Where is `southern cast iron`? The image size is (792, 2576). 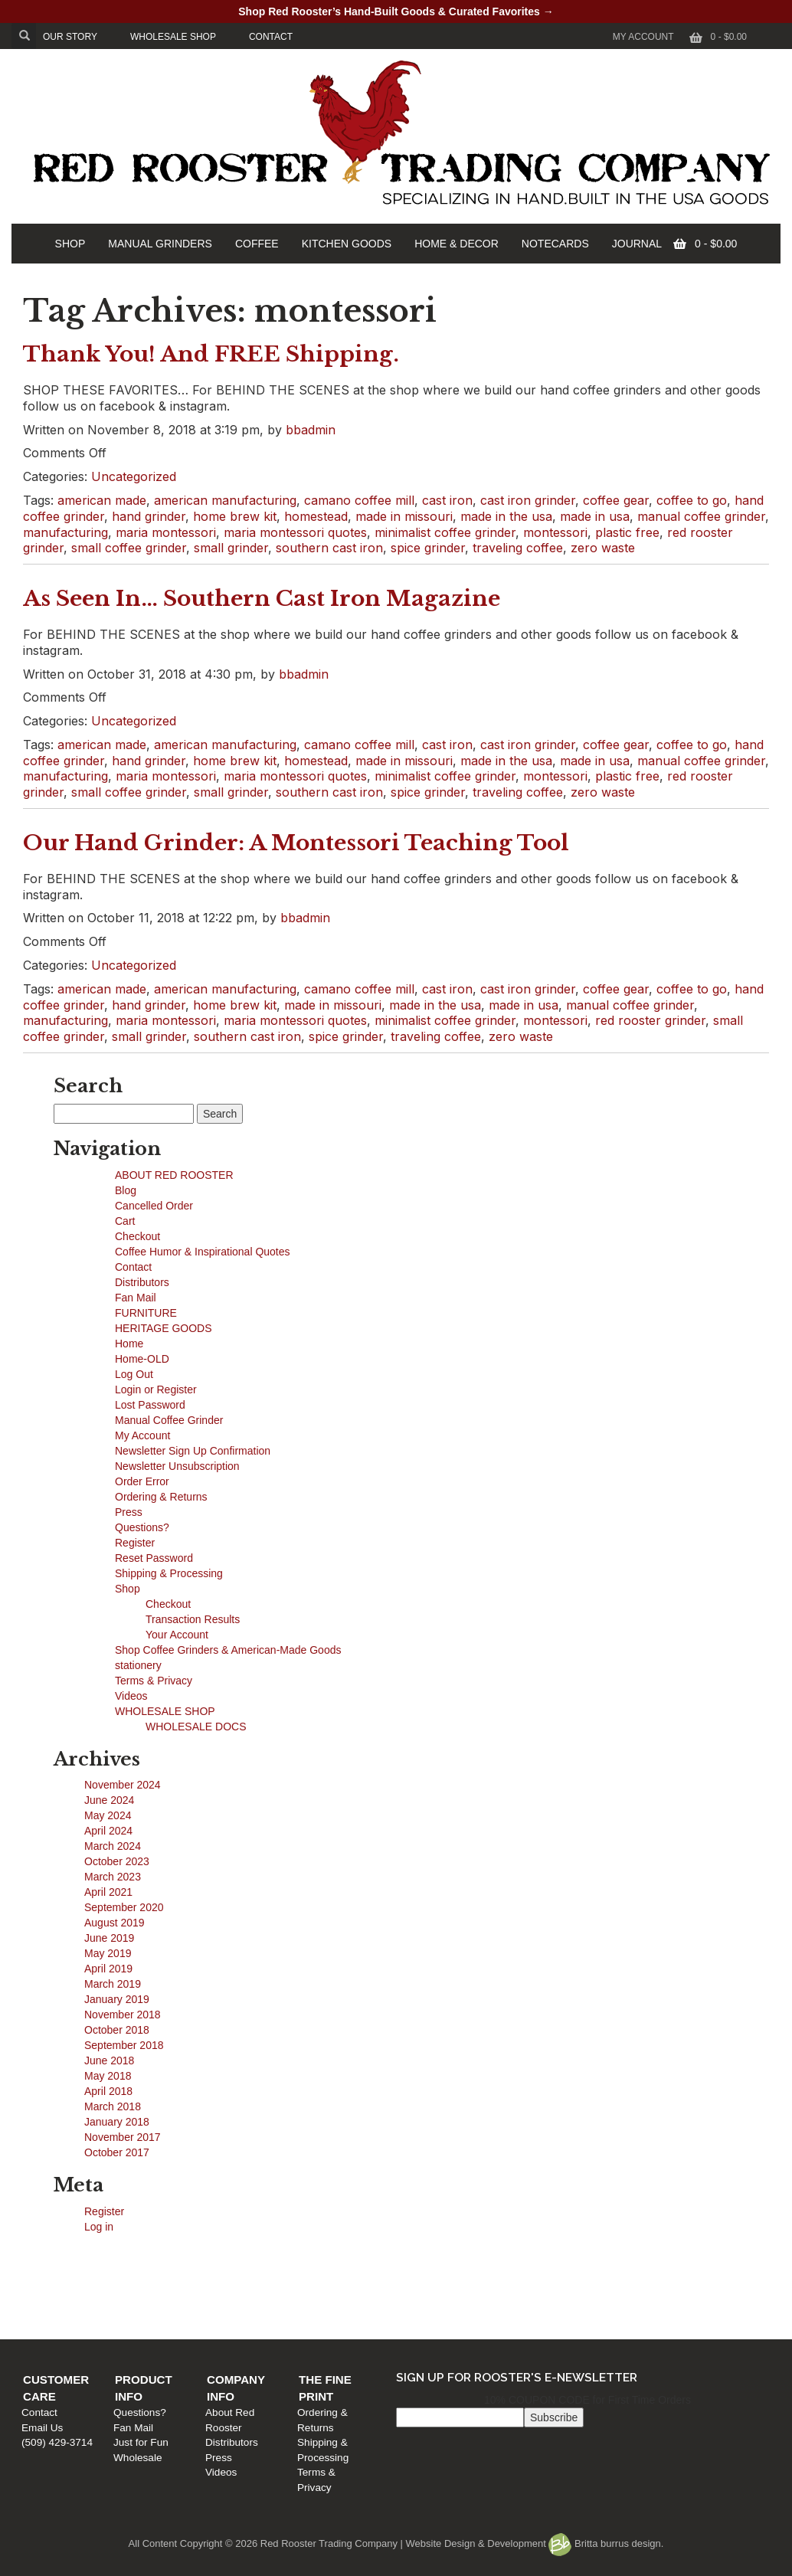
southern cast iron is located at coordinates (329, 547).